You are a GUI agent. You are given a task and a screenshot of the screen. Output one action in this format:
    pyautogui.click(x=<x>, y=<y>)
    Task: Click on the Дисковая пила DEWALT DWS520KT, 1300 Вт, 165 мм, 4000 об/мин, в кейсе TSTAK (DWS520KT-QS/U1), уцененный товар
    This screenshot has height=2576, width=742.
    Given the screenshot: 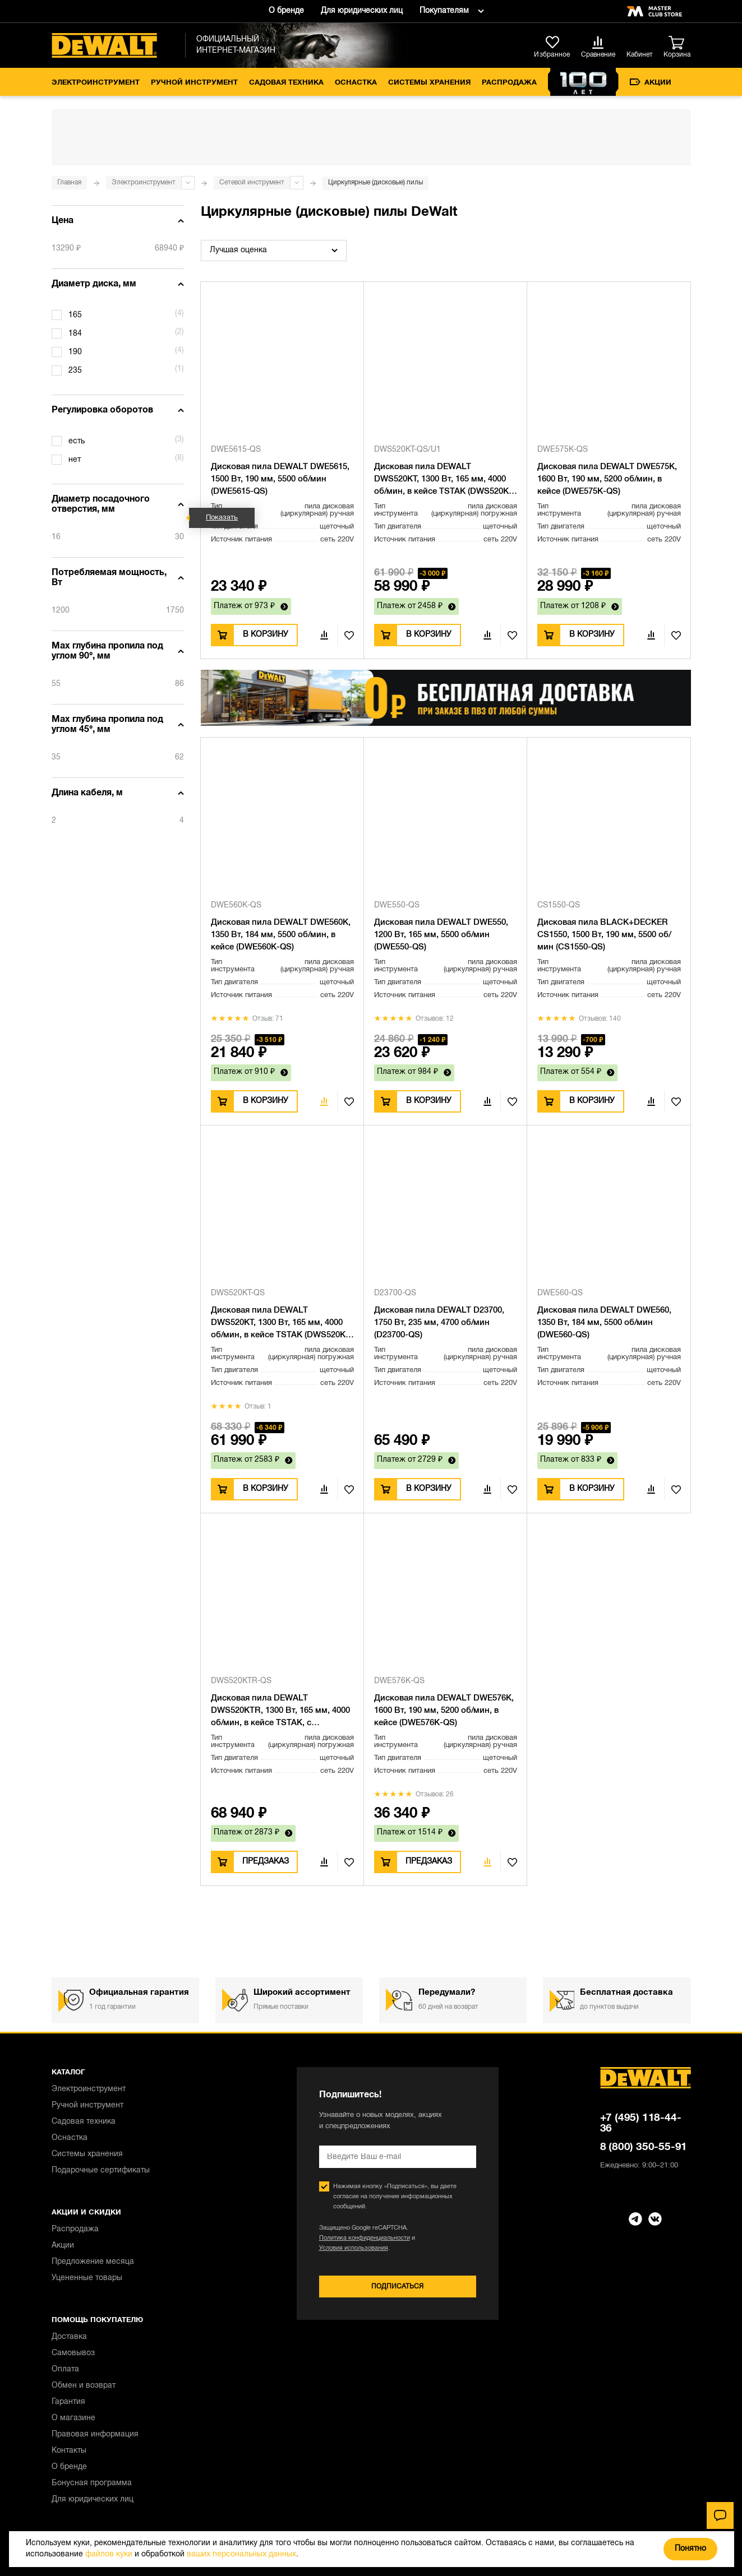 What is the action you would take?
    pyautogui.click(x=445, y=480)
    